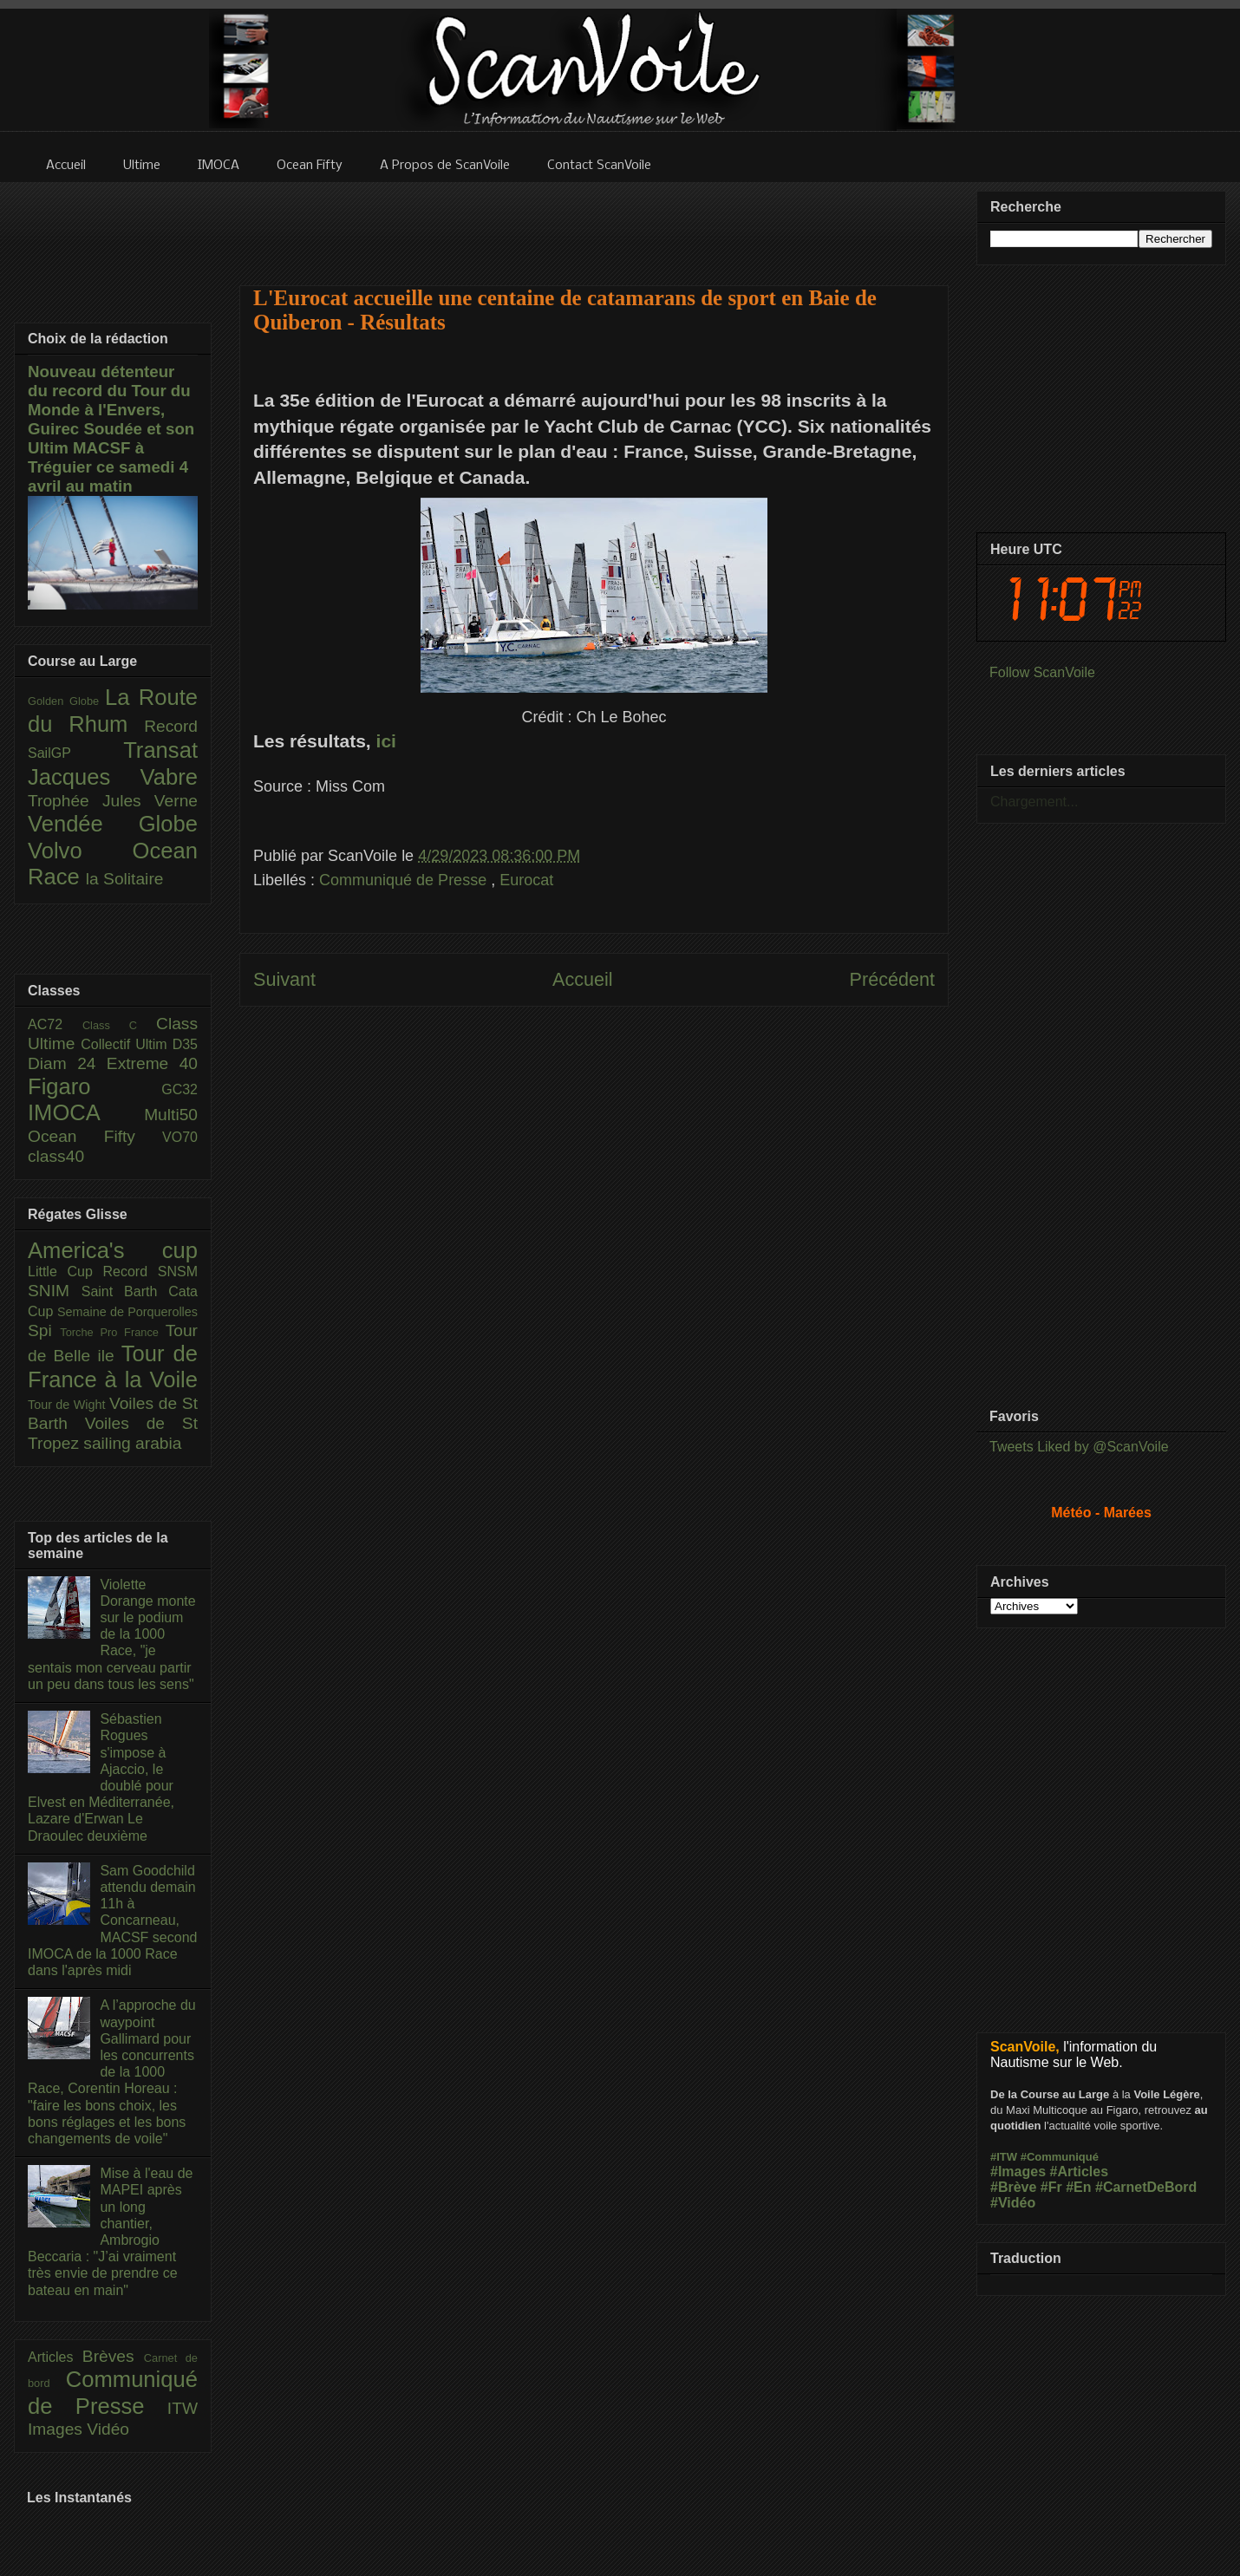  Describe the element at coordinates (66, 701) in the screenshot. I see `Golden Globe` at that location.